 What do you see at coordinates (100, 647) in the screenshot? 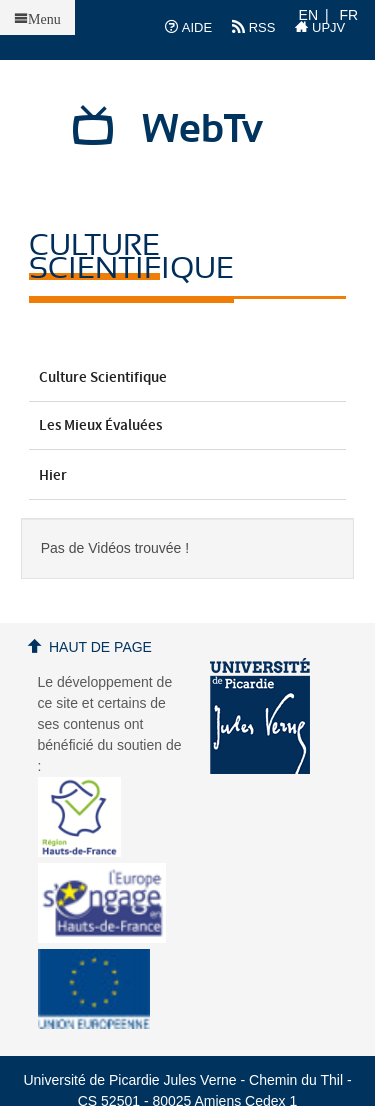
I see `Haut de page` at bounding box center [100, 647].